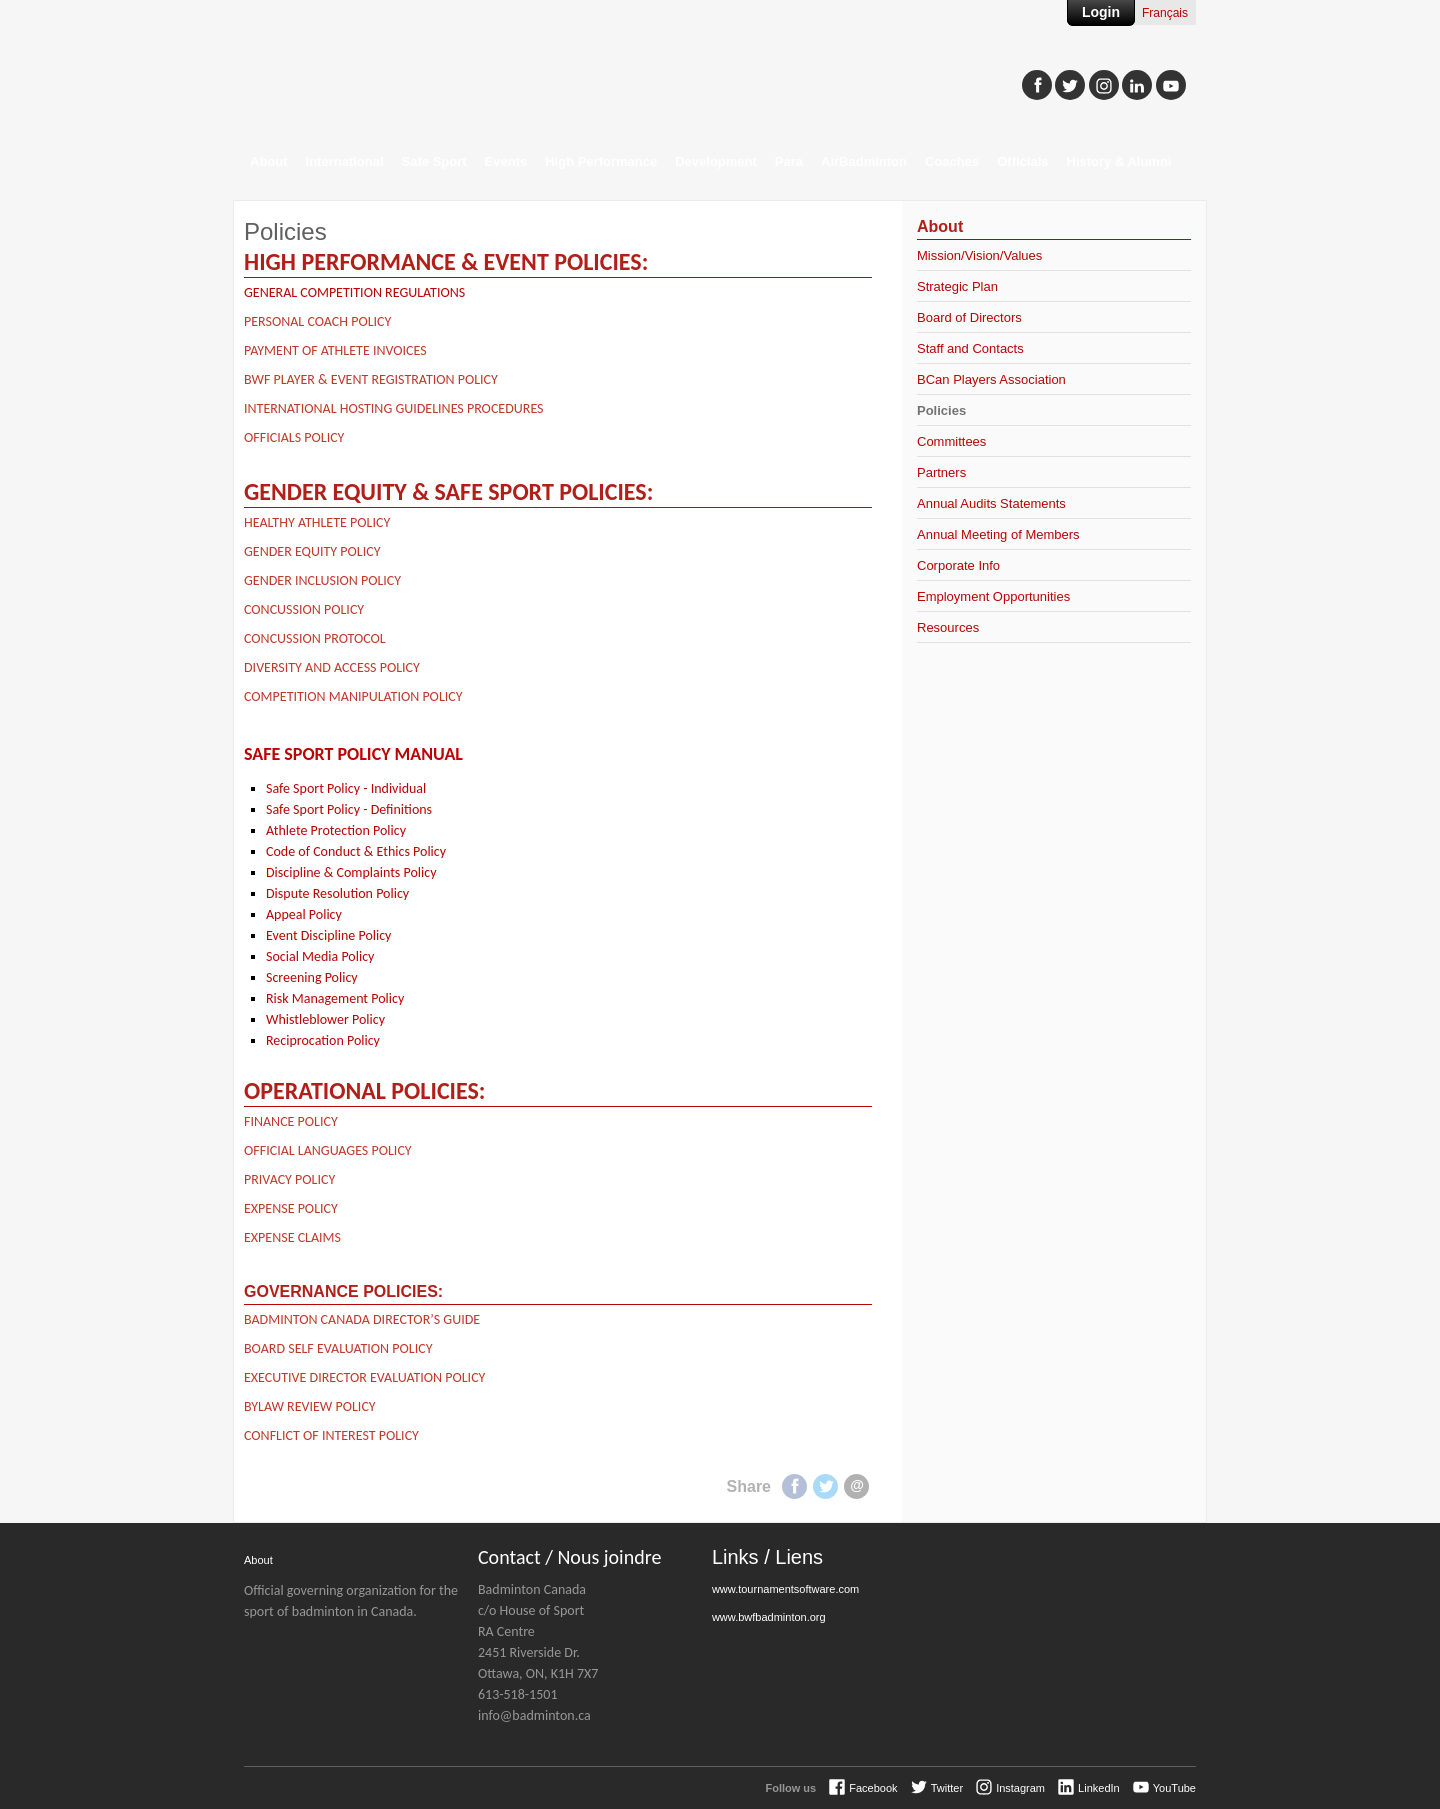  Describe the element at coordinates (856, 1486) in the screenshot. I see `E-mail` at that location.